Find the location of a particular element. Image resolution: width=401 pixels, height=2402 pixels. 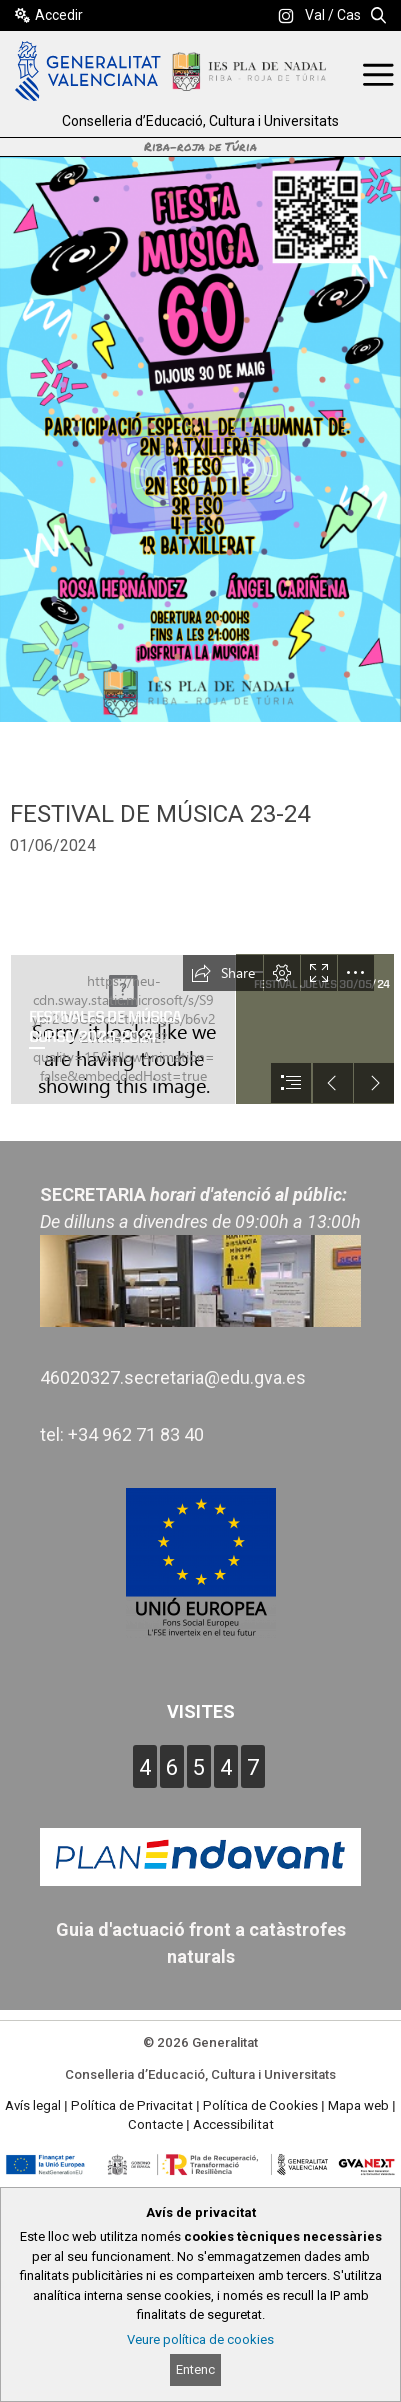

Política de Privacitat is located at coordinates (132, 2105).